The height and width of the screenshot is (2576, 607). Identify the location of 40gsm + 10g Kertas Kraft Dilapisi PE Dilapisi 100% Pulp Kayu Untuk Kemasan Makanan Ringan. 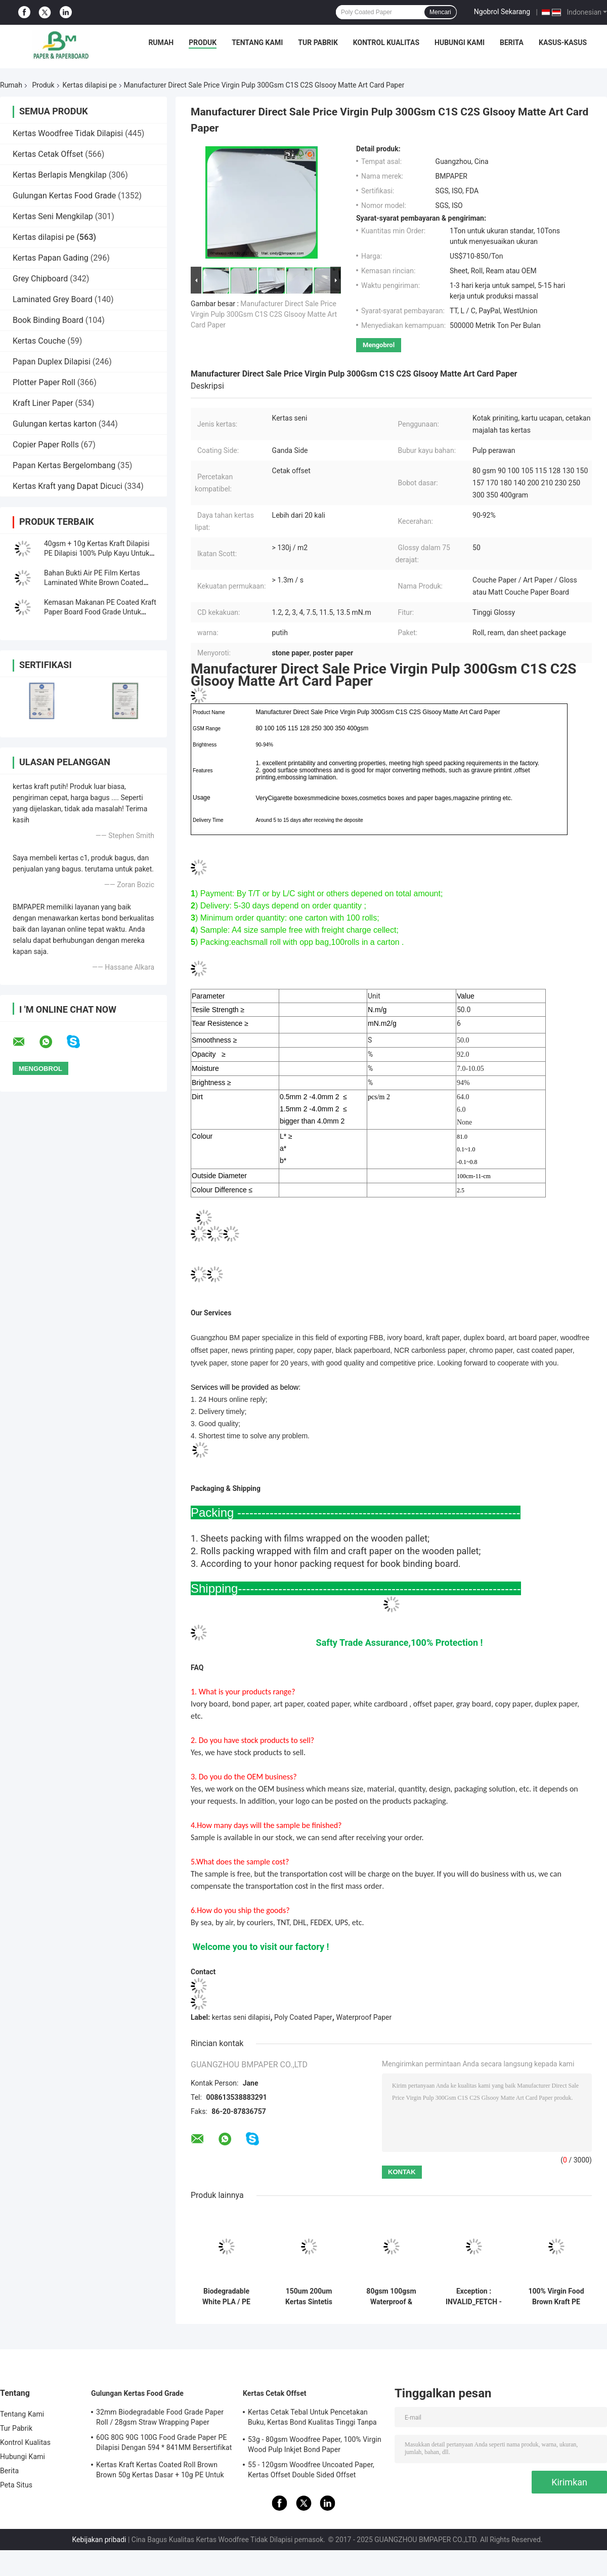
(96, 553).